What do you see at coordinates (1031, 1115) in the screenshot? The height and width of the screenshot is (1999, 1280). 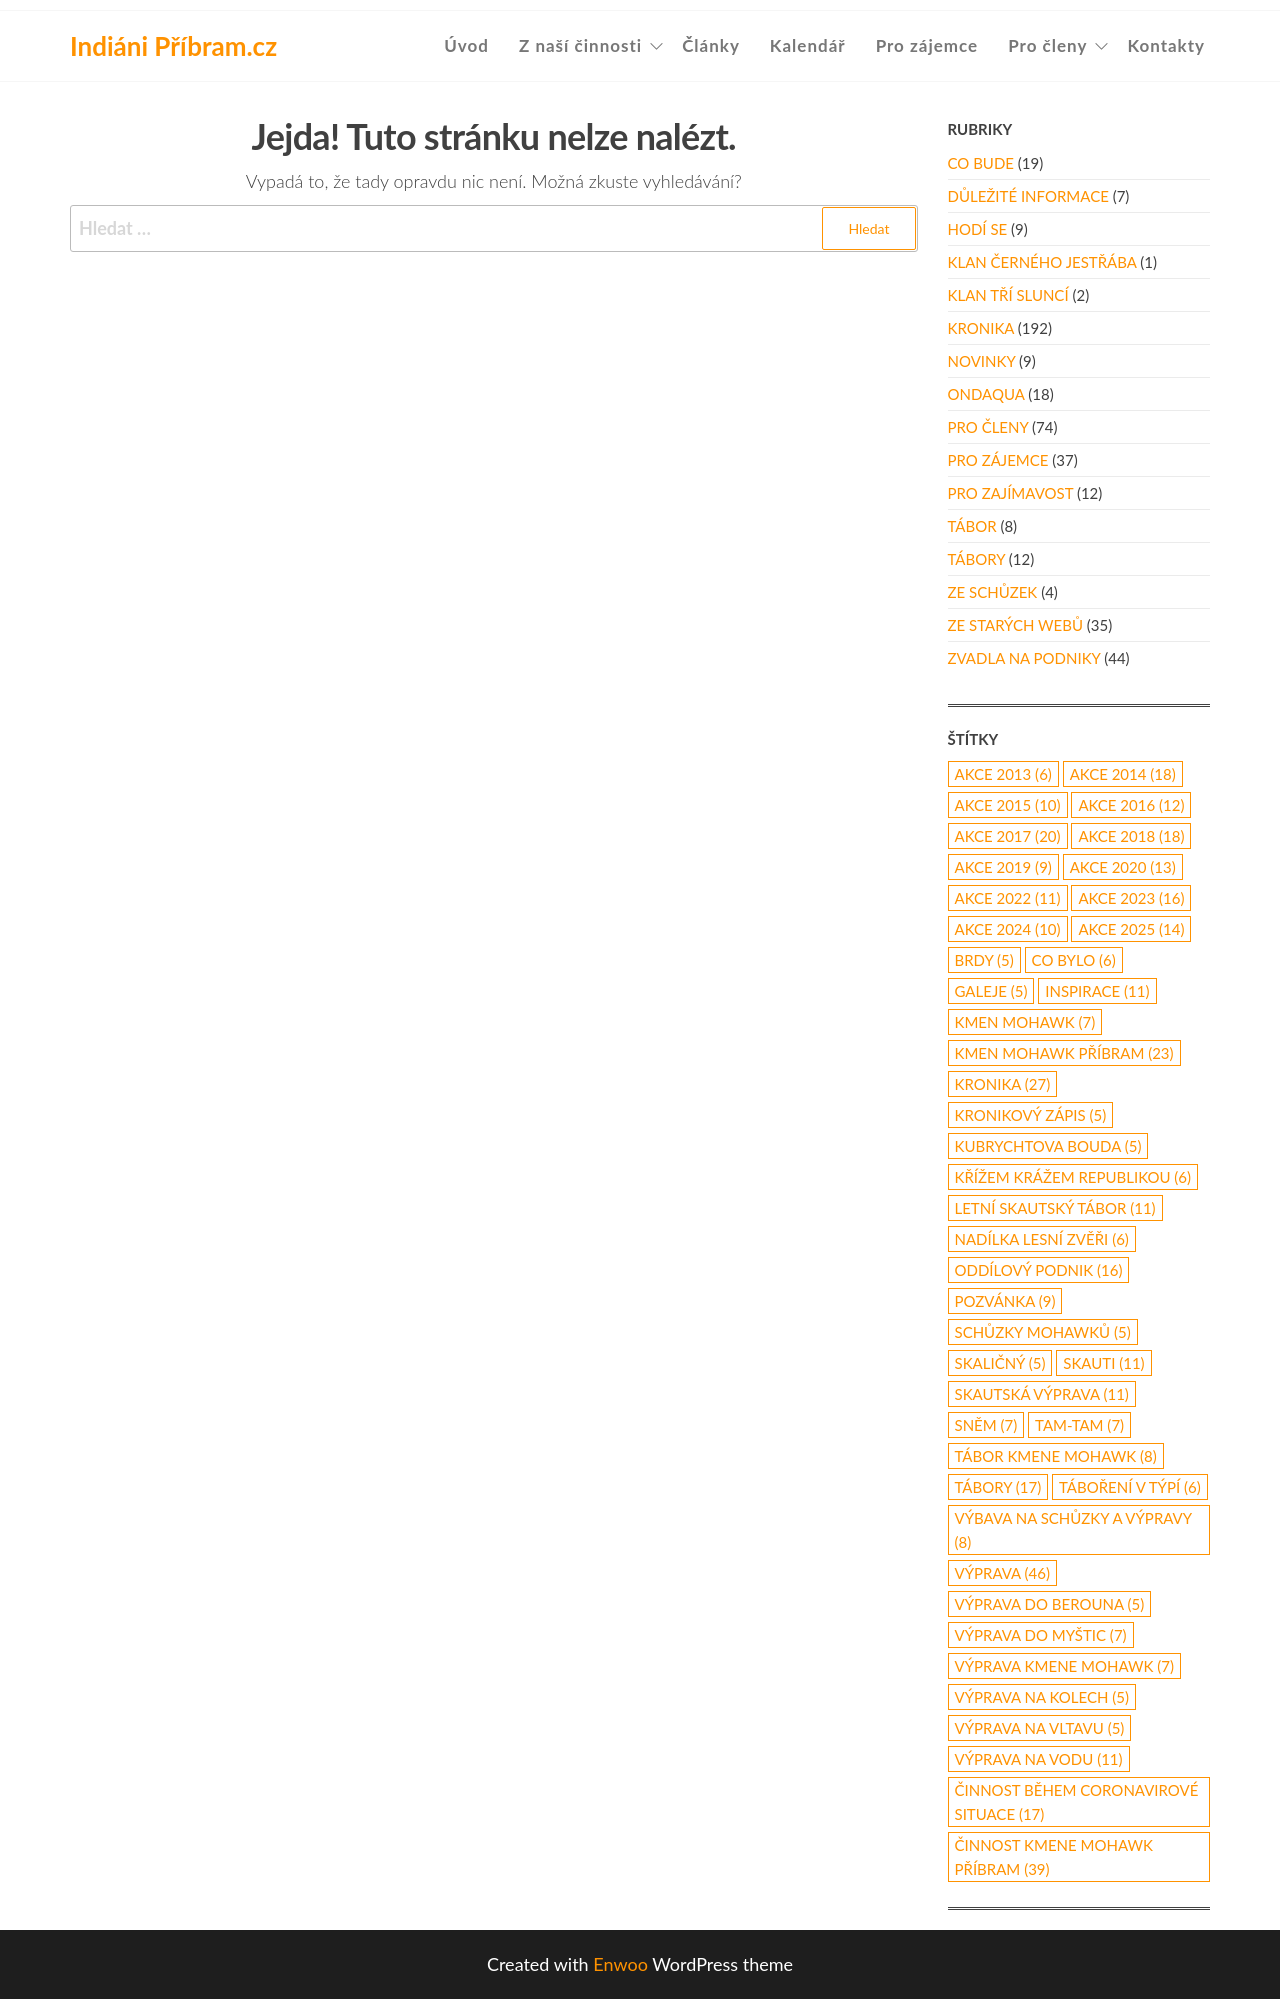 I see `kronikový zápis [kronikový zápis (5 položek)]` at bounding box center [1031, 1115].